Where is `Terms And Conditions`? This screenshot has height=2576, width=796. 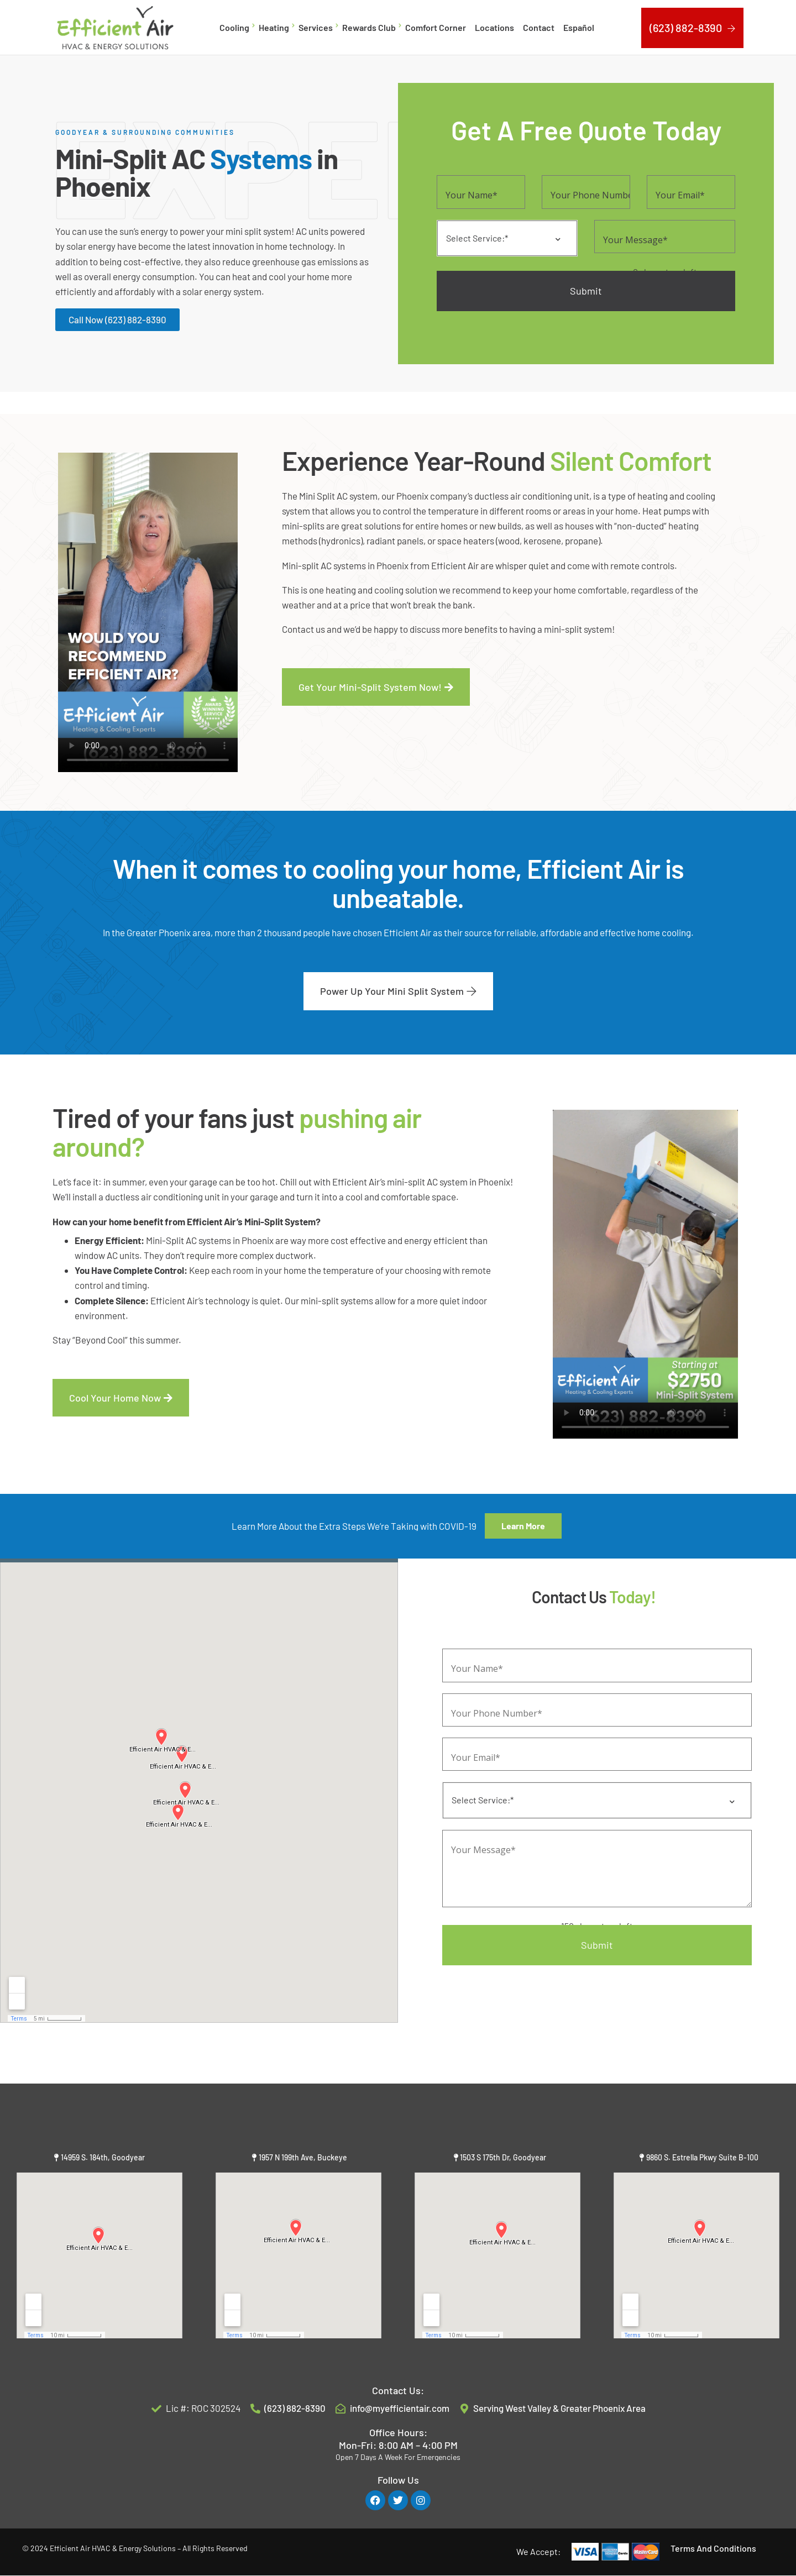 Terms And Conditions is located at coordinates (713, 2548).